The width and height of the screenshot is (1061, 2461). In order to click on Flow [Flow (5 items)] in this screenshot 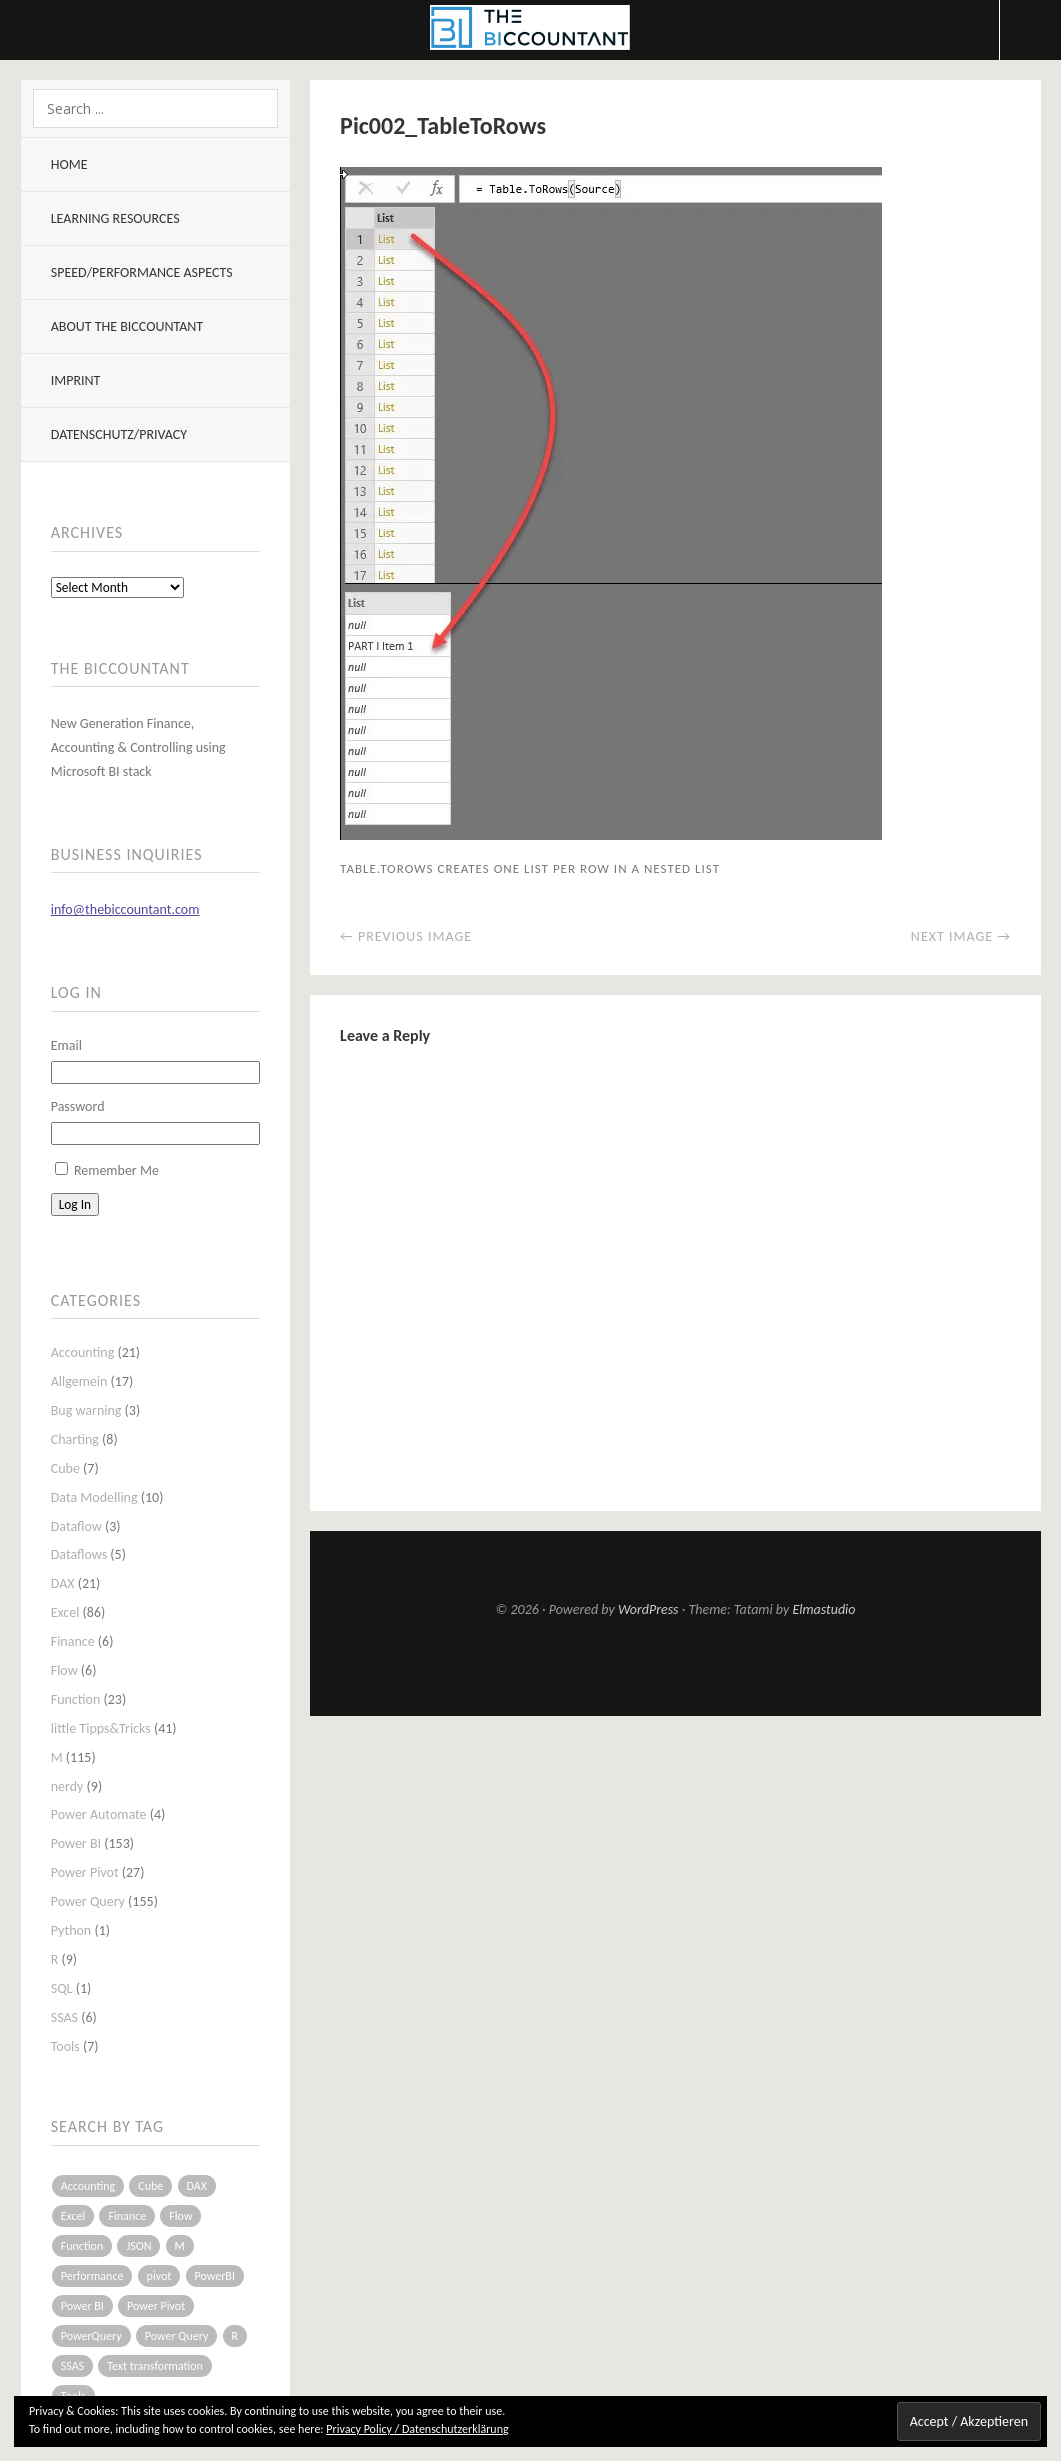, I will do `click(180, 2216)`.